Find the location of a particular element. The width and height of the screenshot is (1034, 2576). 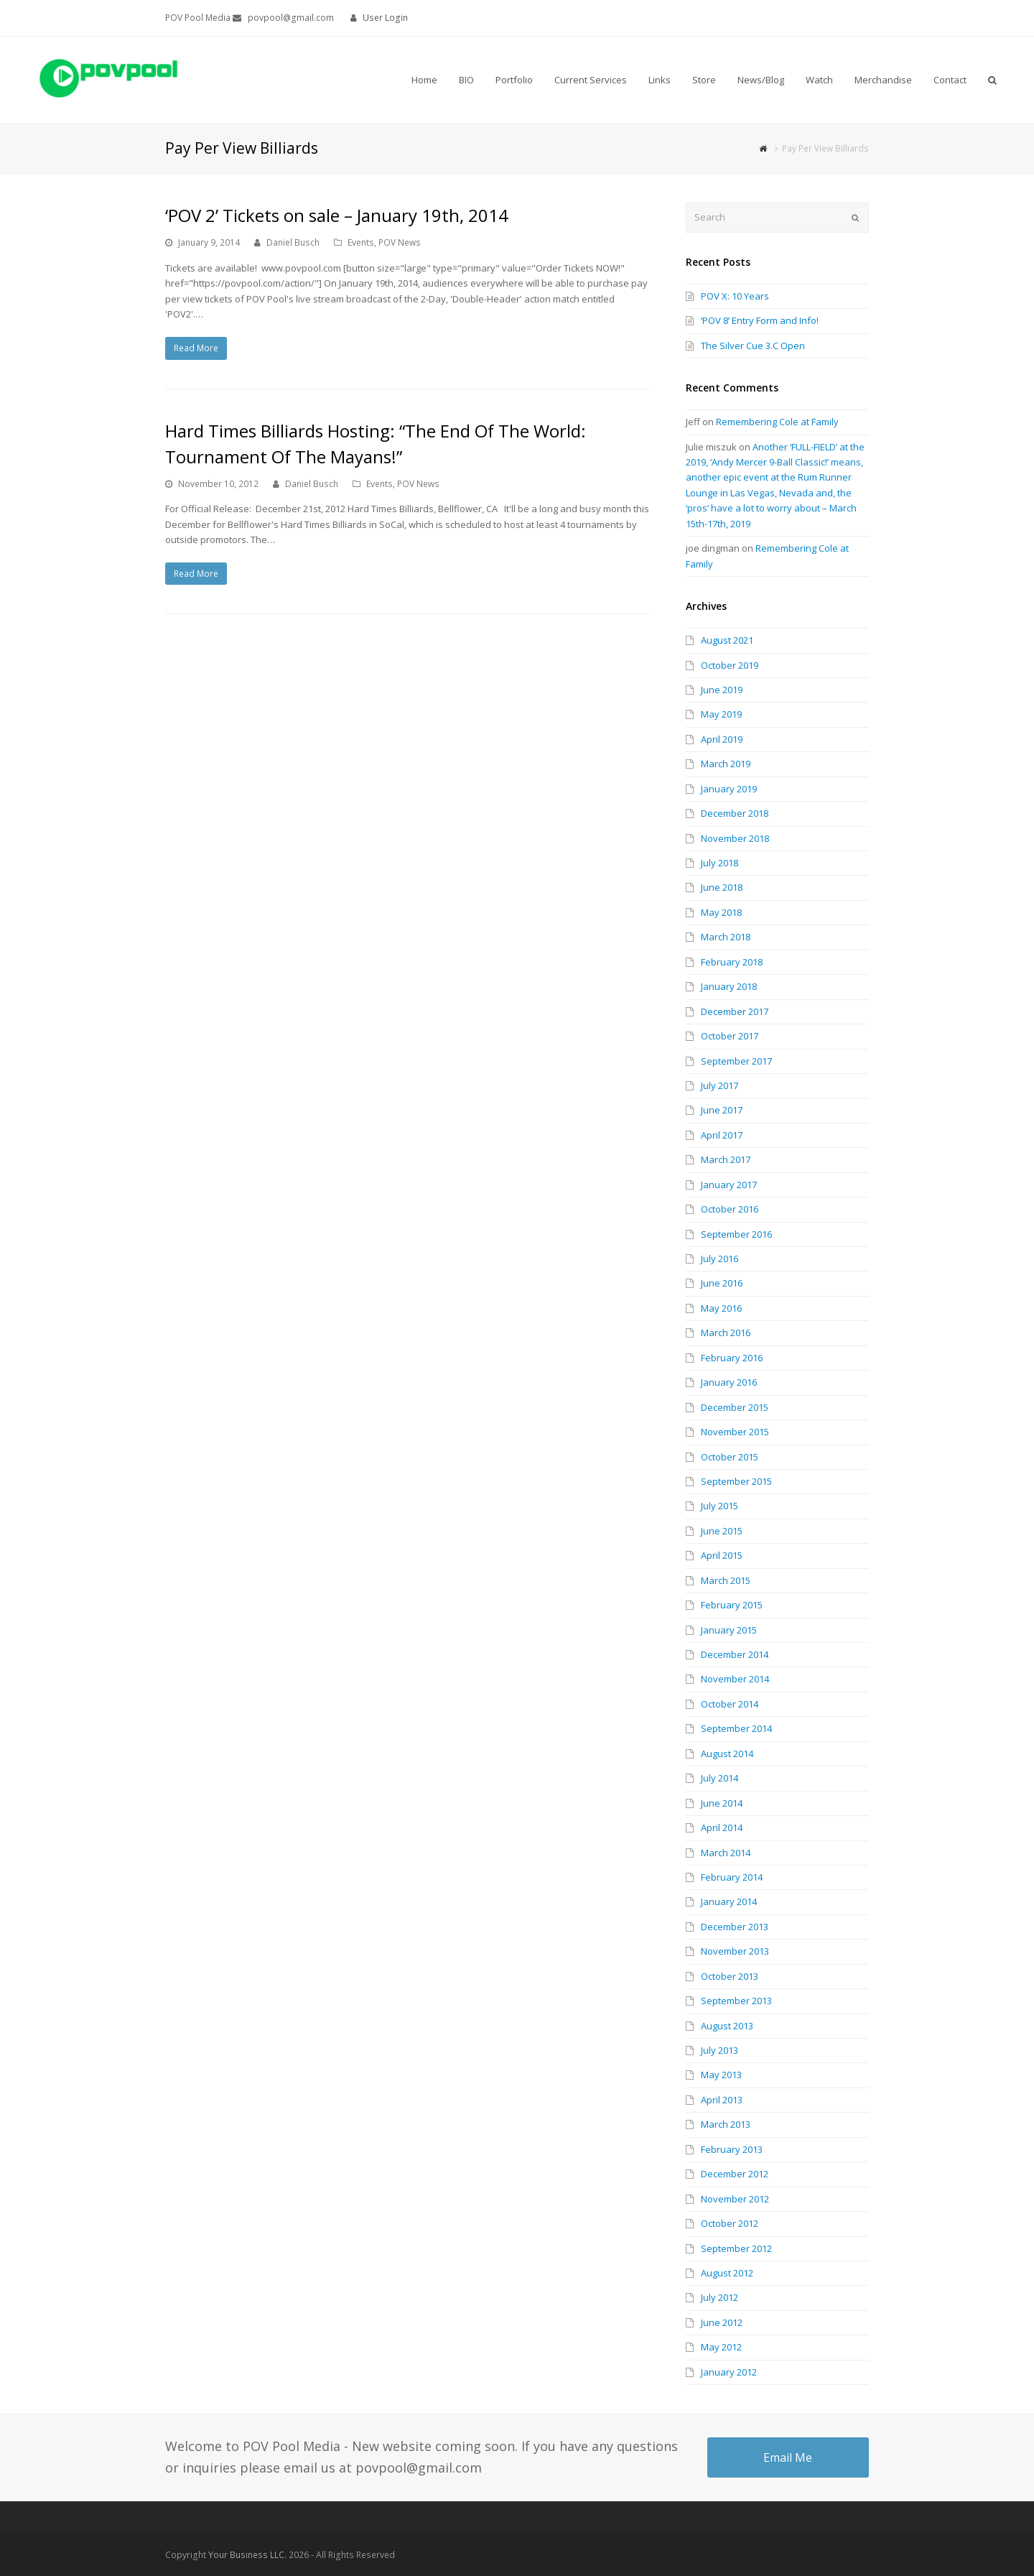

January 2014 is located at coordinates (729, 1901).